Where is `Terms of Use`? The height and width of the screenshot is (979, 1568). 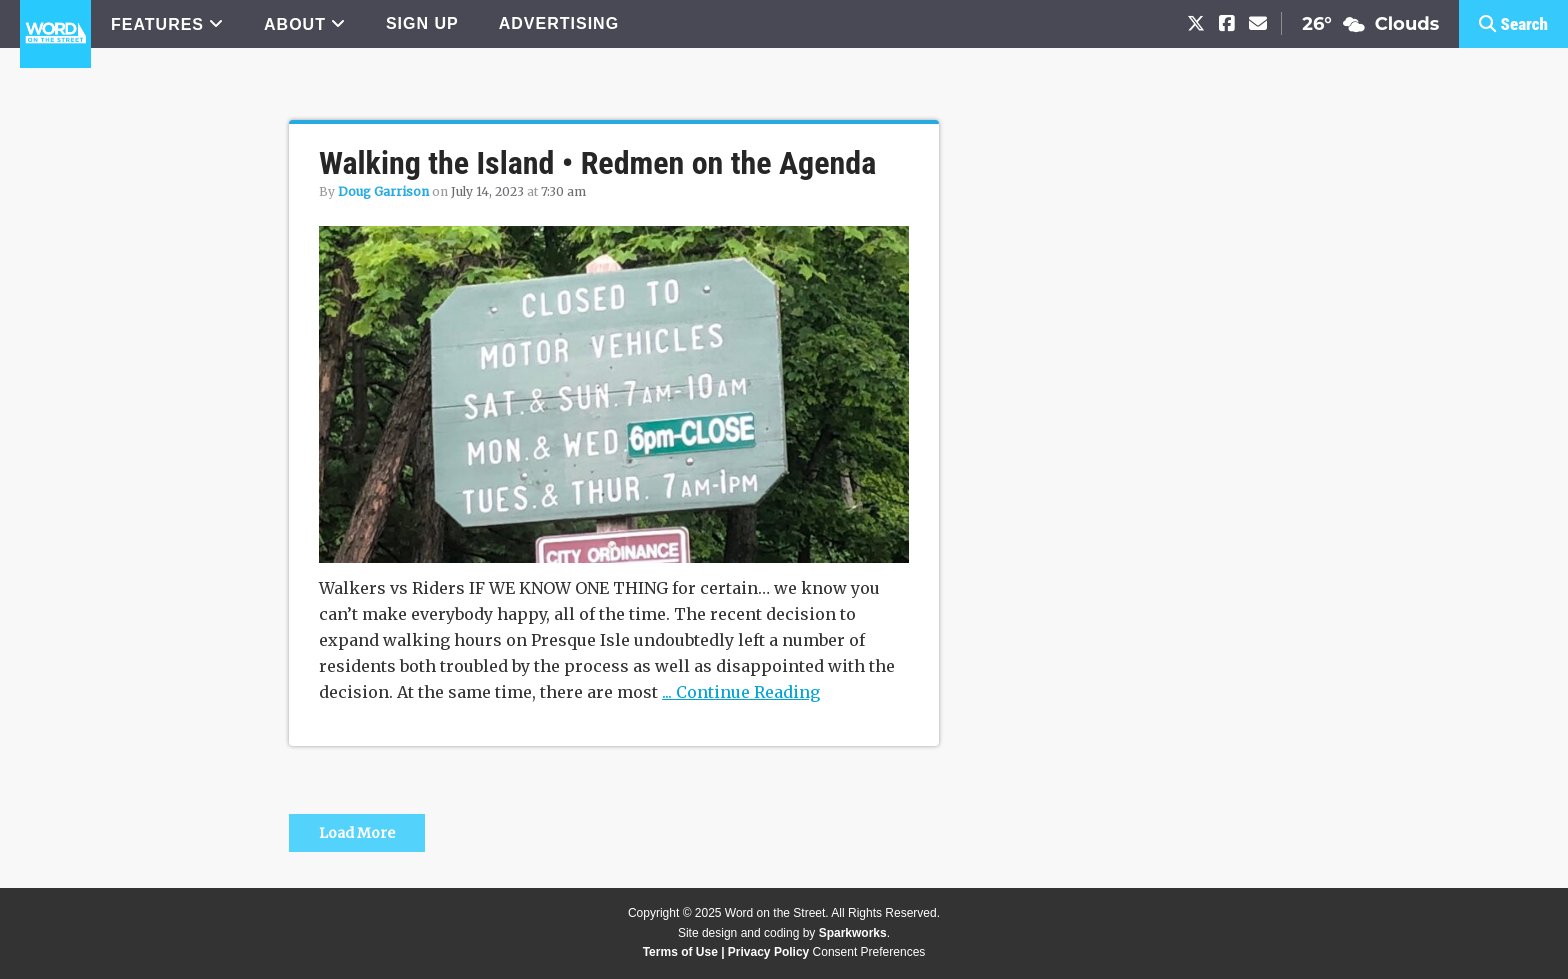 Terms of Use is located at coordinates (680, 952).